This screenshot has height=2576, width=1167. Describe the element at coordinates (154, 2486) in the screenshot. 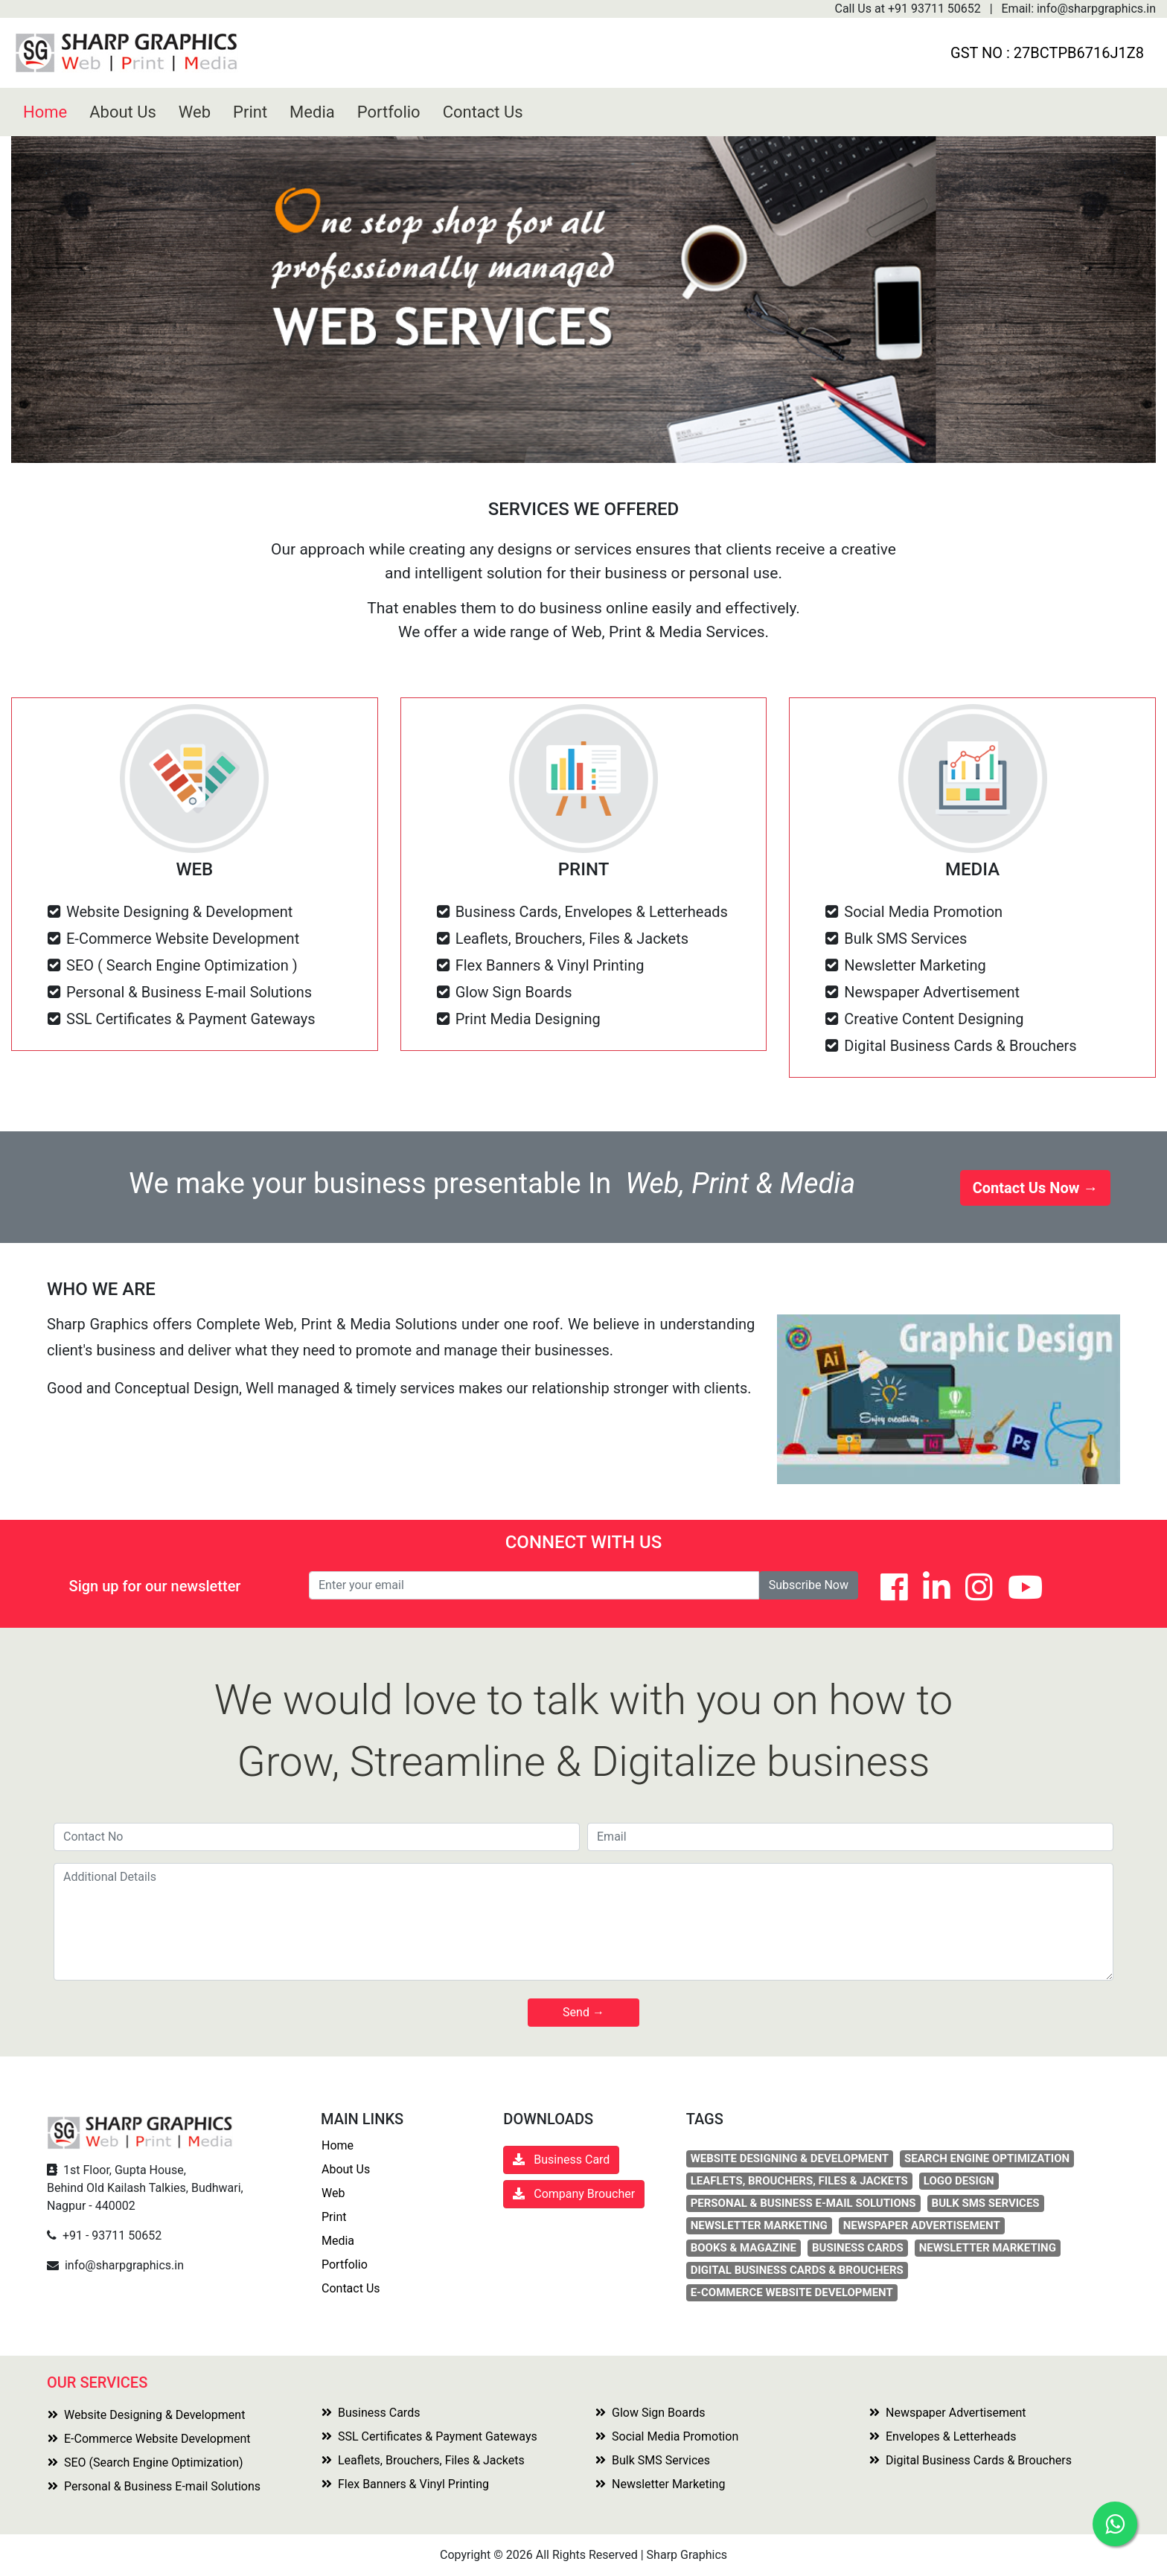

I see `Personal & Business E-mail Solutions` at that location.